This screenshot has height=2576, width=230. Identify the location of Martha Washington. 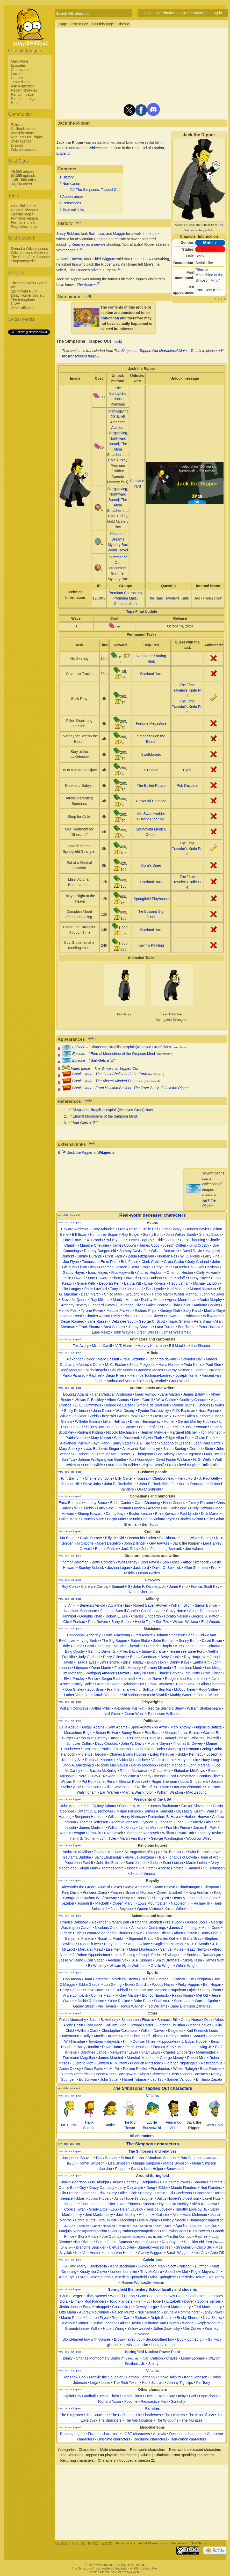
(138, 1792).